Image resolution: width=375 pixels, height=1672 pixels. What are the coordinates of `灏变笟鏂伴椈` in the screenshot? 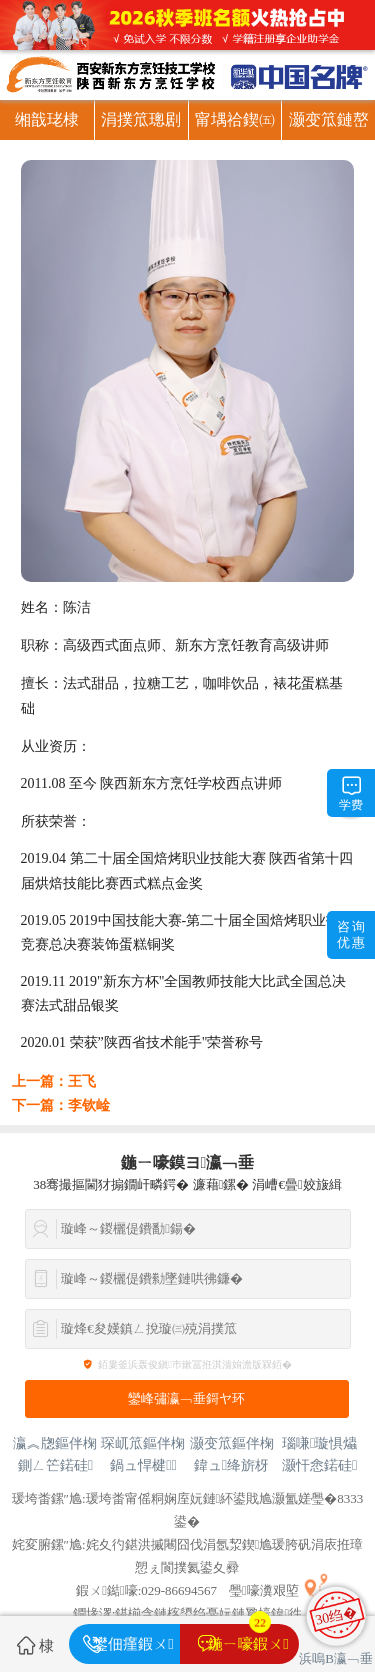 It's located at (232, 1443).